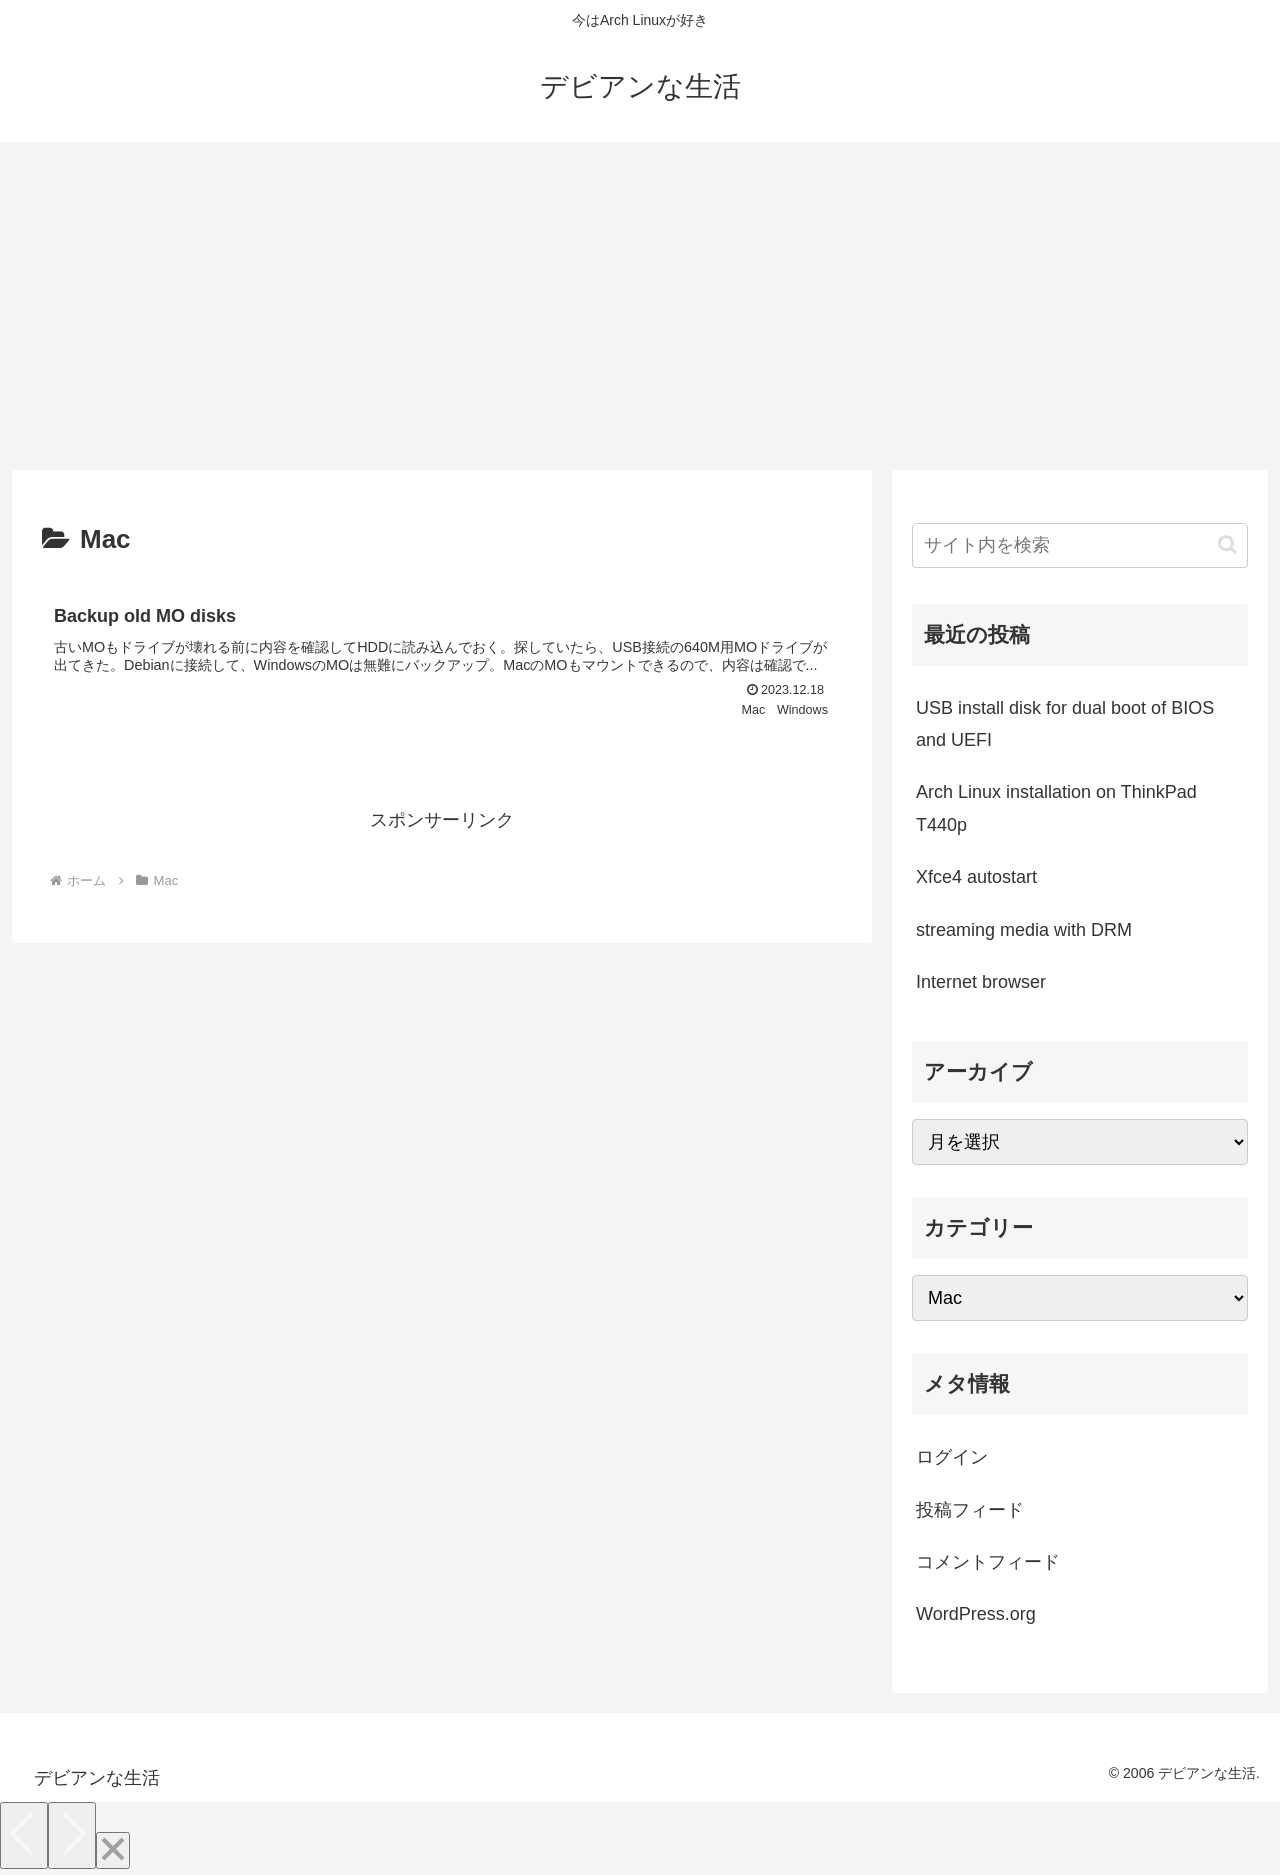  Describe the element at coordinates (113, 1850) in the screenshot. I see `[Close]` at that location.